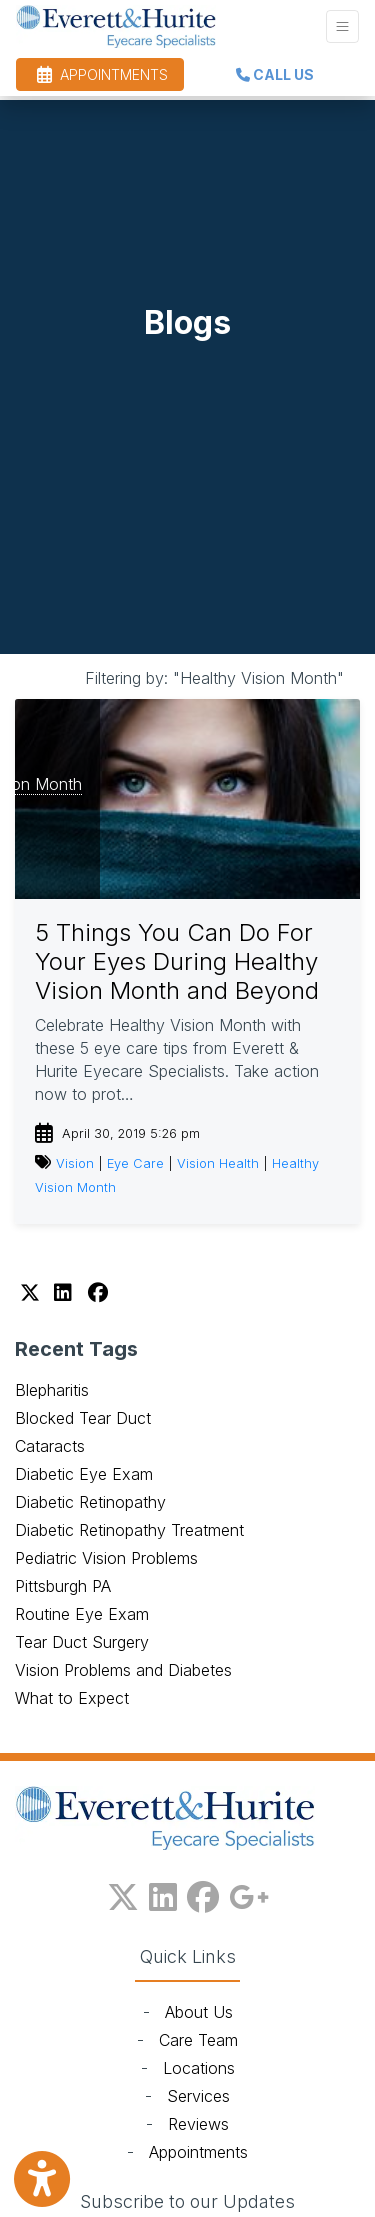 This screenshot has width=375, height=2217. I want to click on Cataracts, so click(50, 1446).